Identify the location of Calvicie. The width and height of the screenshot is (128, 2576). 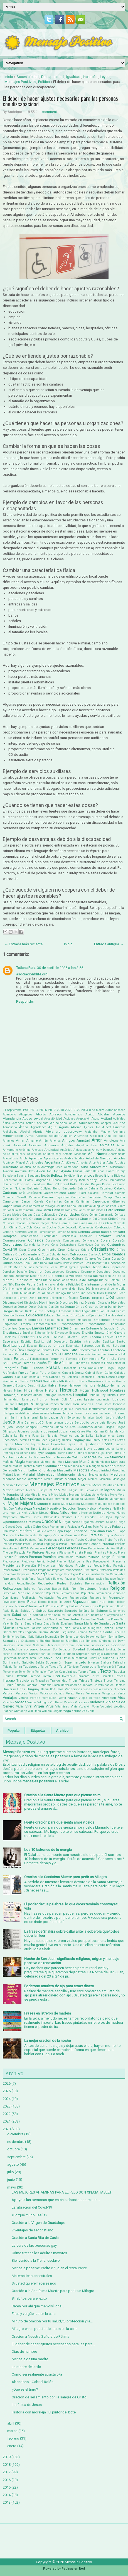
(93, 1193).